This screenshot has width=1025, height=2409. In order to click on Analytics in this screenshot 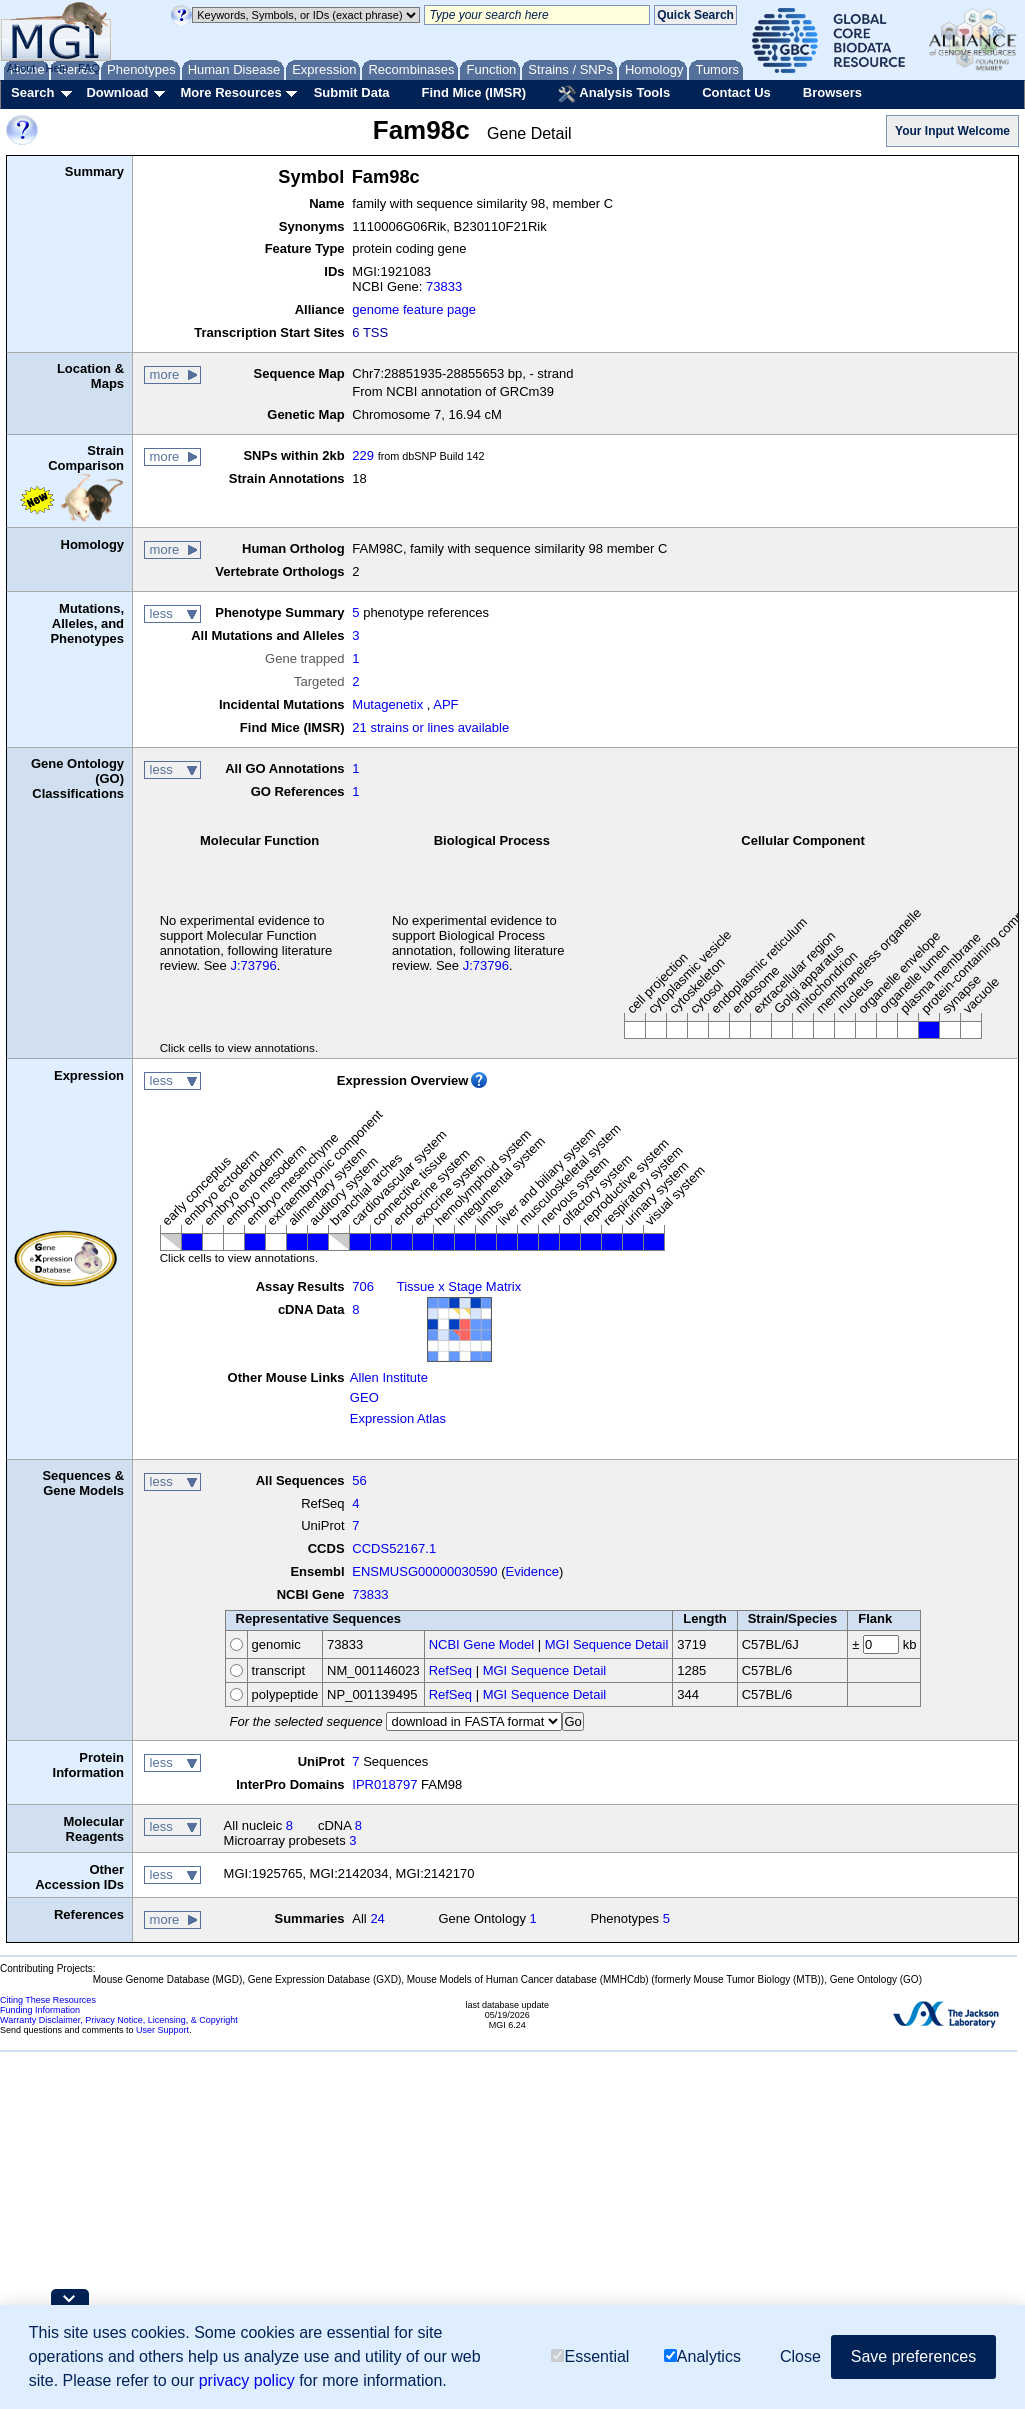, I will do `click(702, 2358)`.